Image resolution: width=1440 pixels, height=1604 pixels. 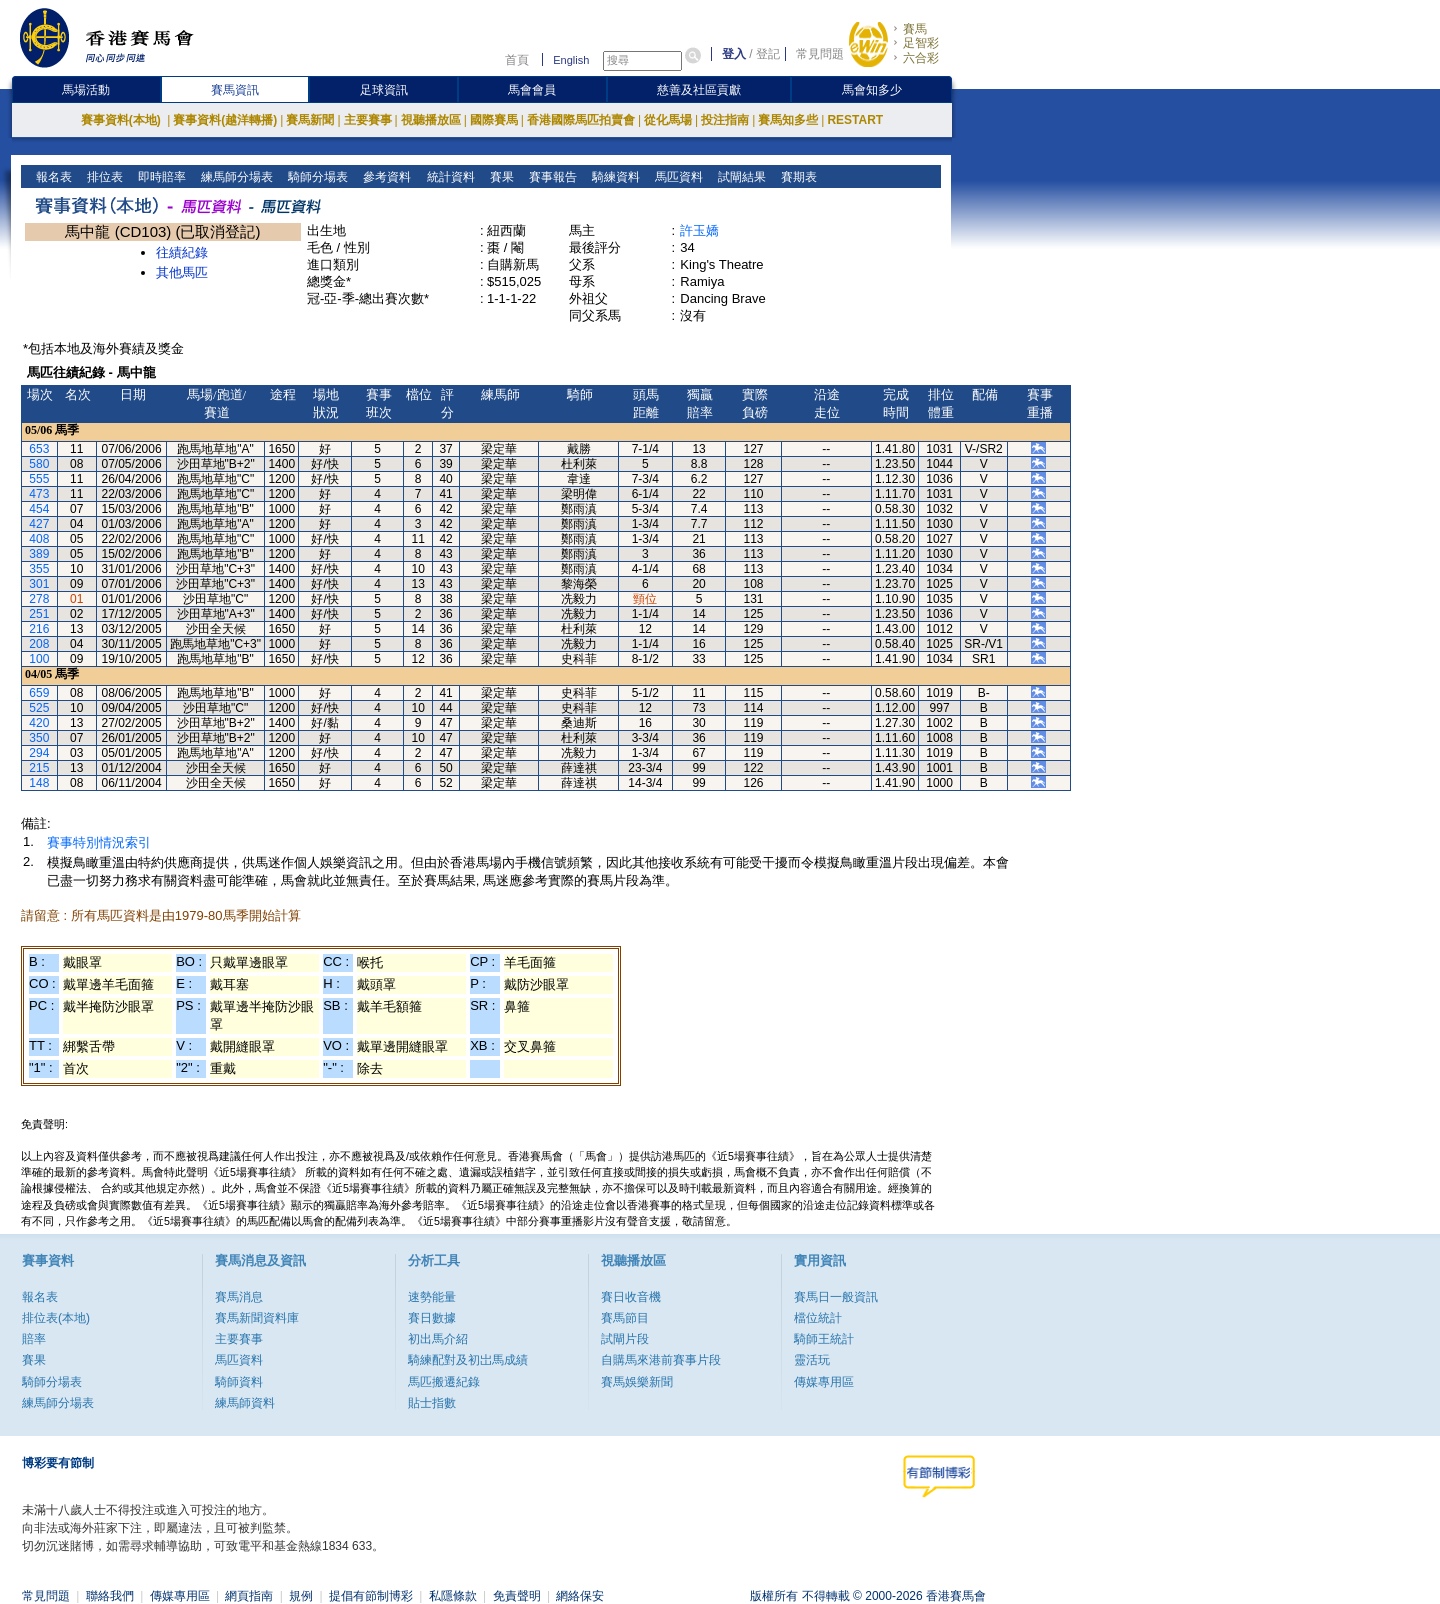 What do you see at coordinates (39, 494) in the screenshot?
I see `473` at bounding box center [39, 494].